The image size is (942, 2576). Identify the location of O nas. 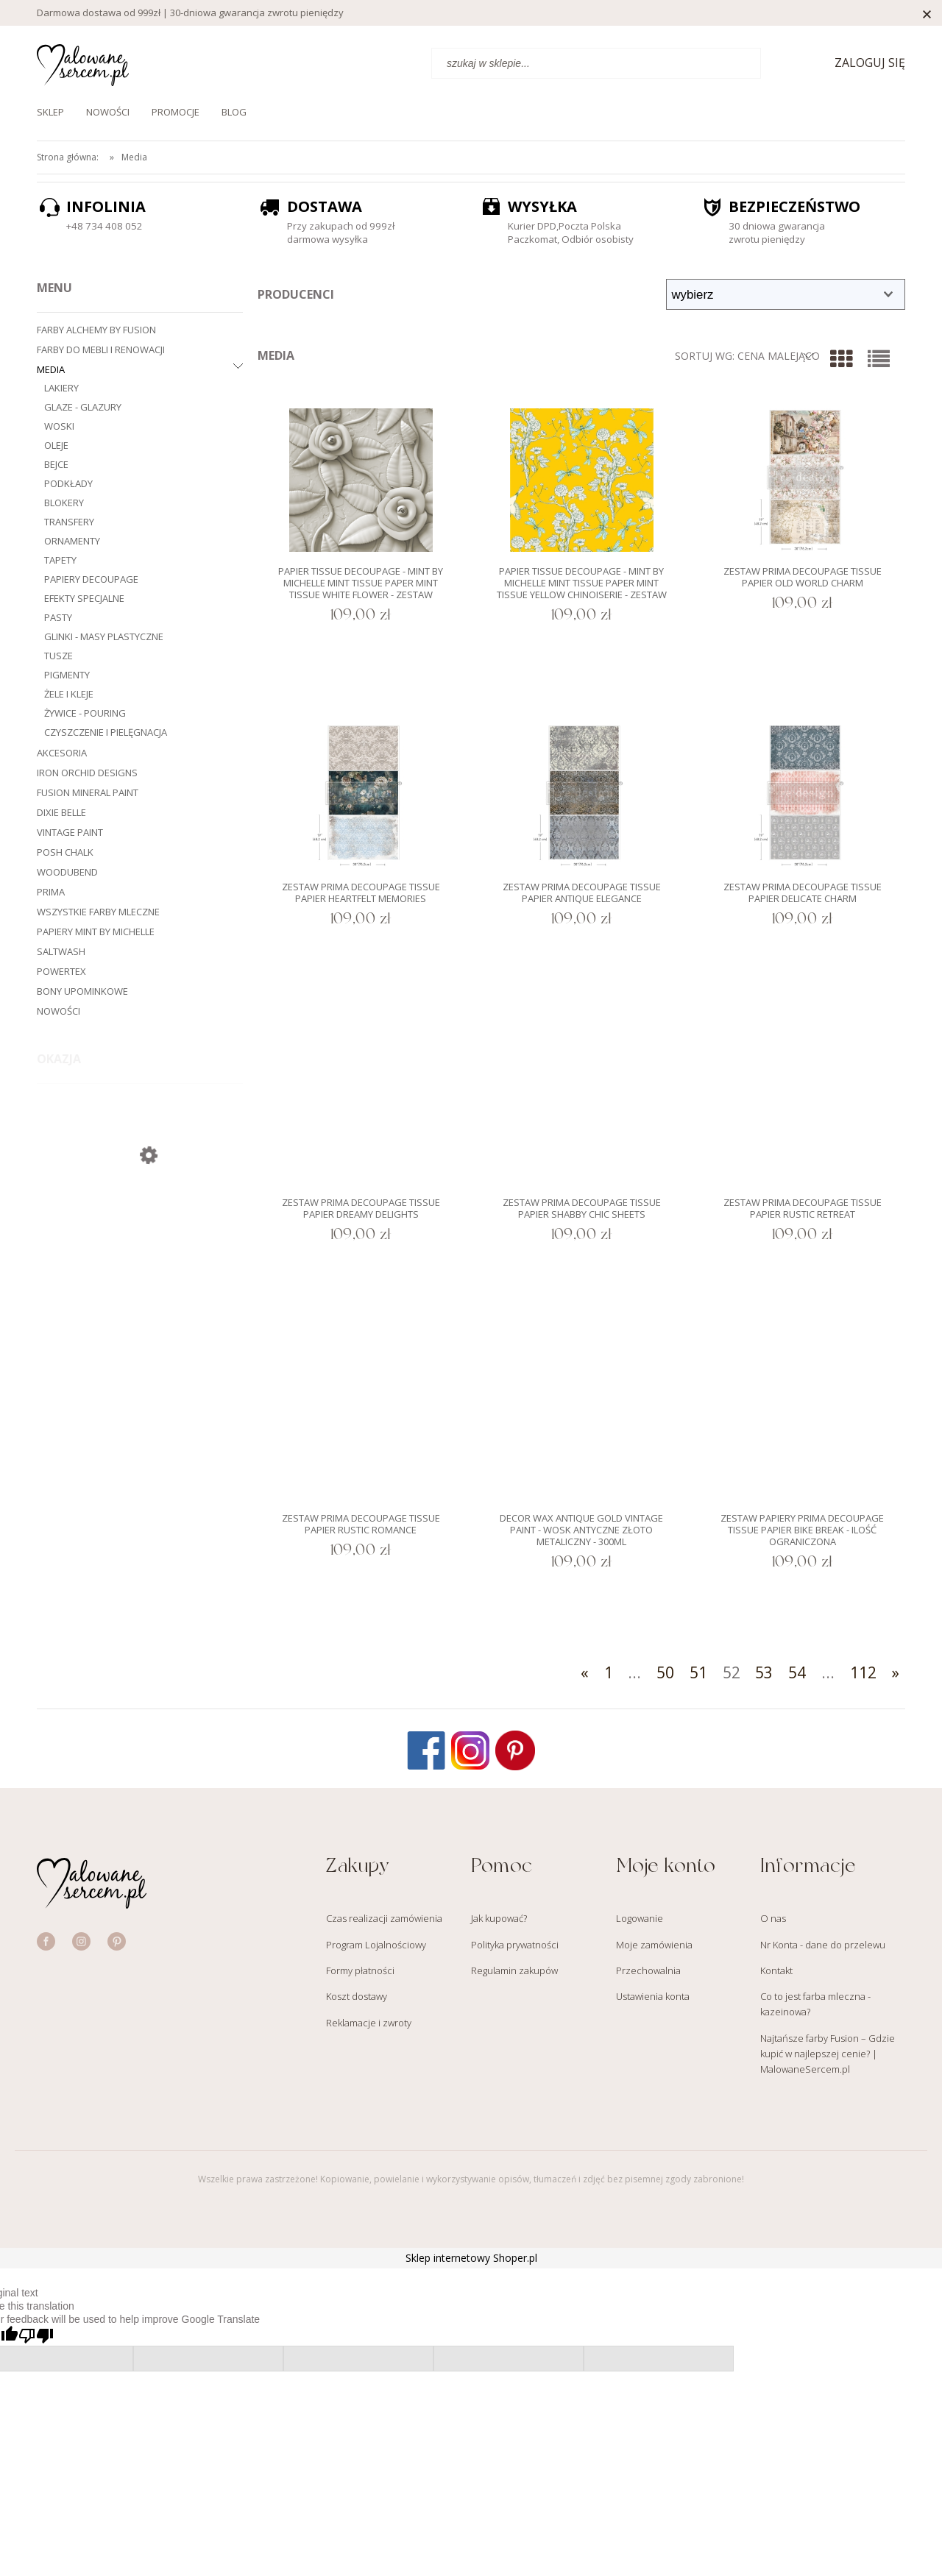
(773, 1918).